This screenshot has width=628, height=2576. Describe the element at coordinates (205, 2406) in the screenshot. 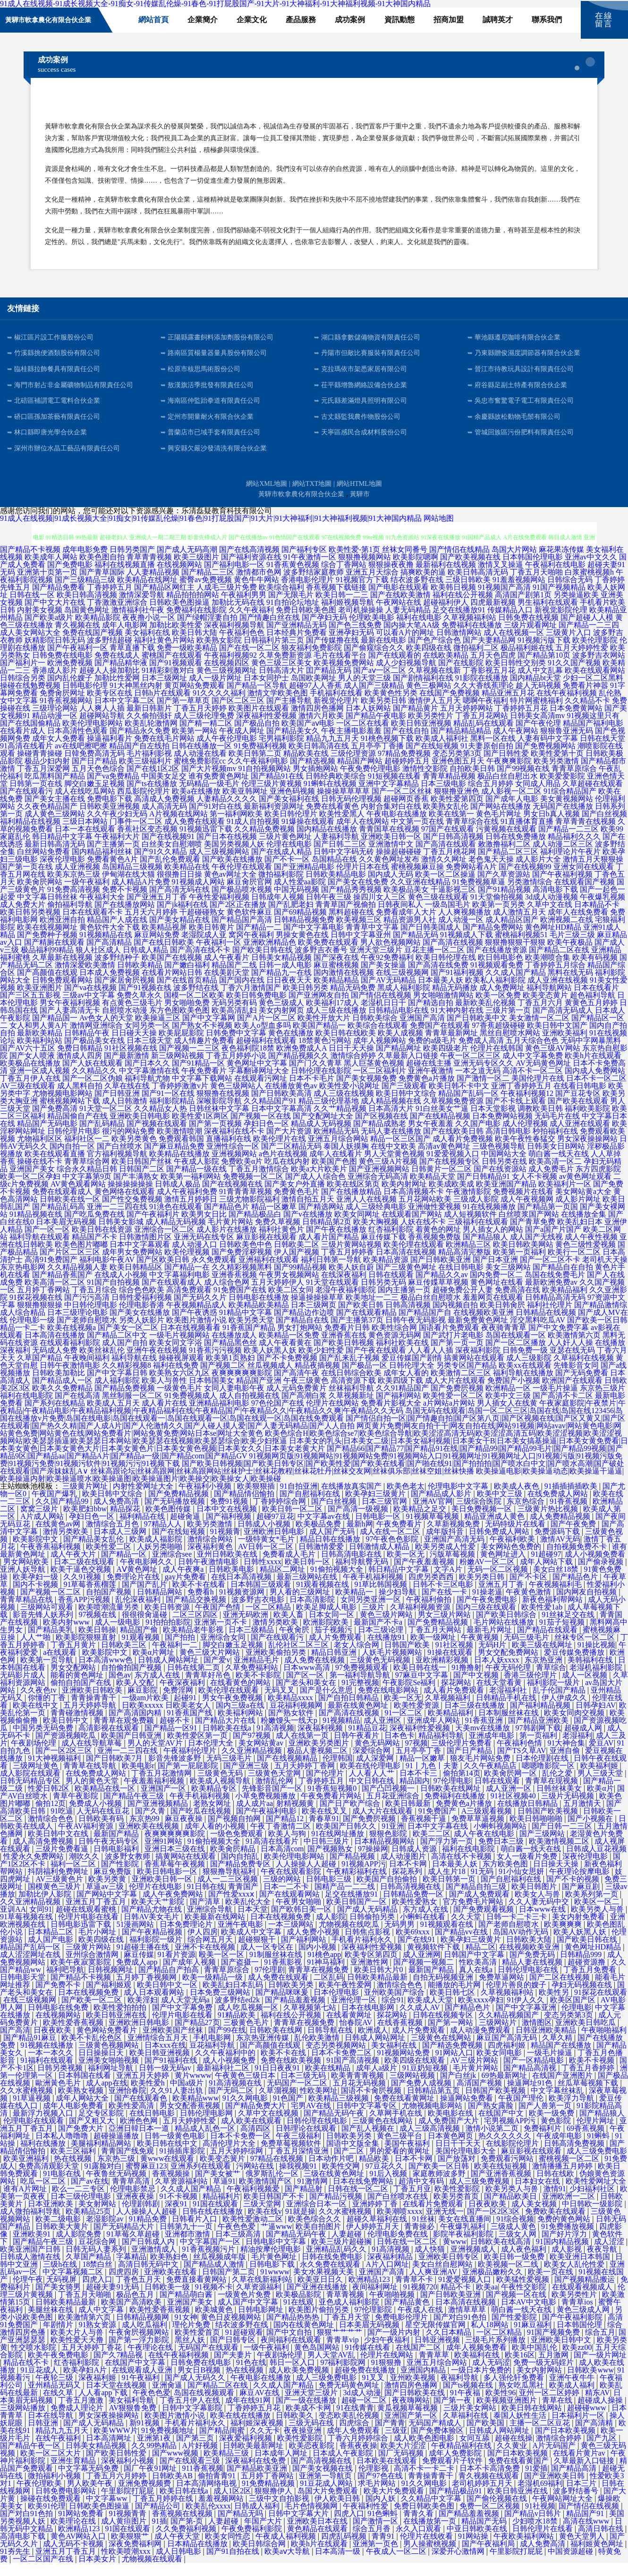

I see `岛国在线视频观看` at that location.